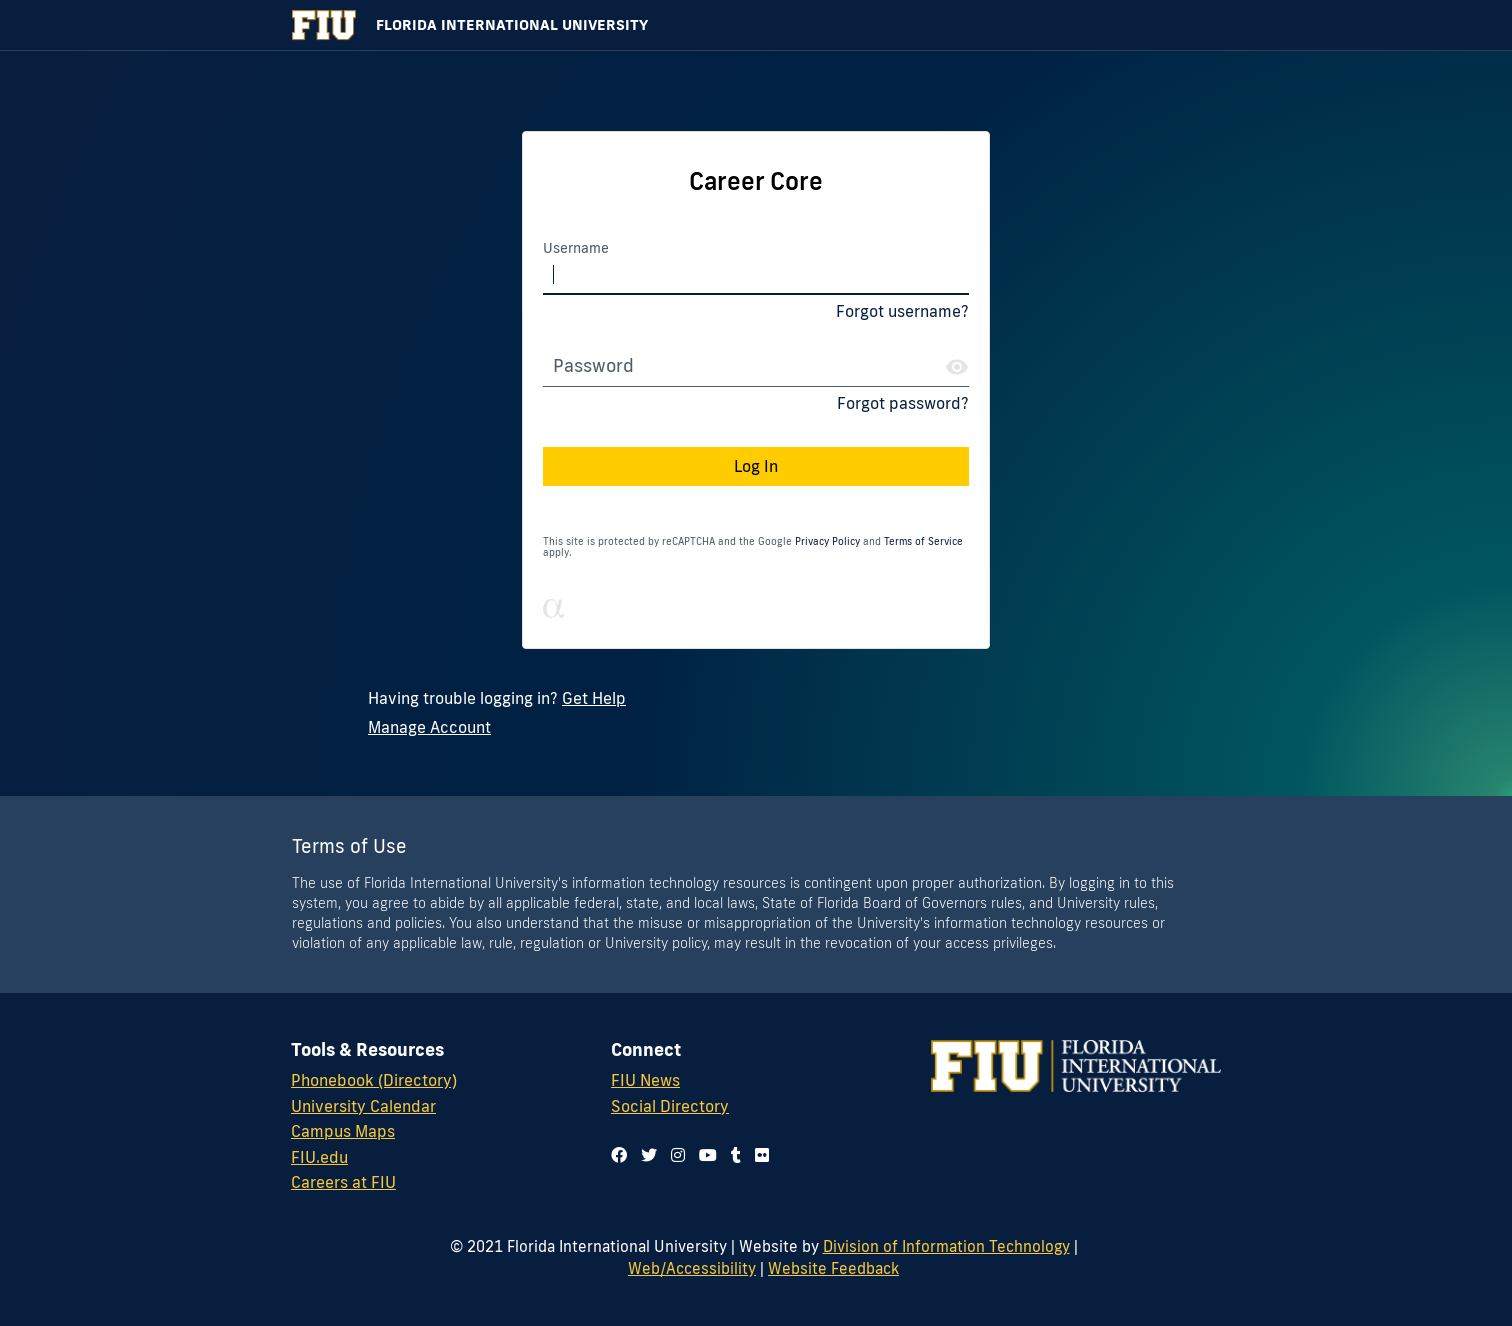 The image size is (1512, 1326). Describe the element at coordinates (678, 1155) in the screenshot. I see `[Follow us on instagram]` at that location.